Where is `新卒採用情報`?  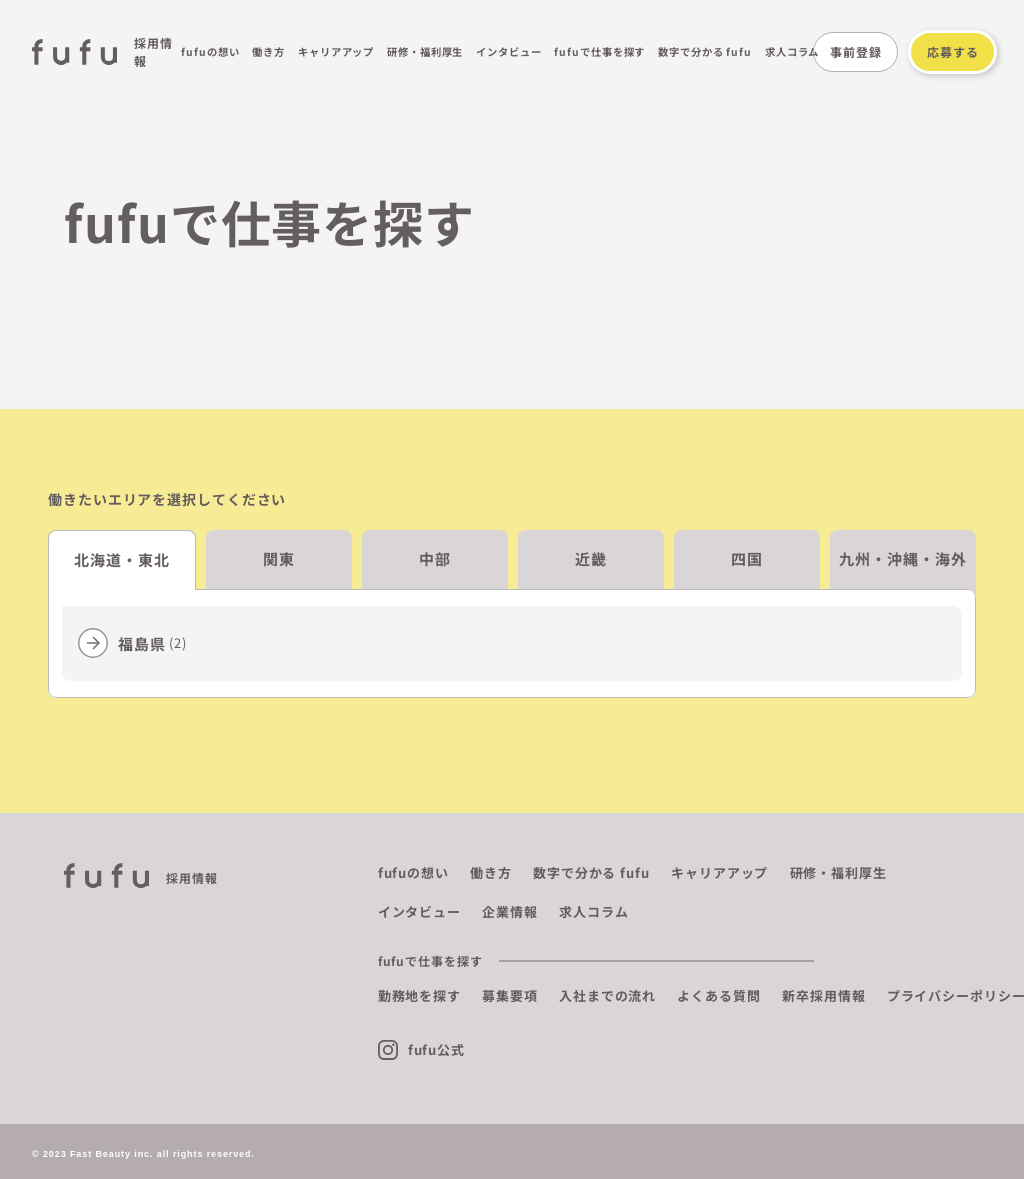
新卒採用情報 is located at coordinates (823, 995).